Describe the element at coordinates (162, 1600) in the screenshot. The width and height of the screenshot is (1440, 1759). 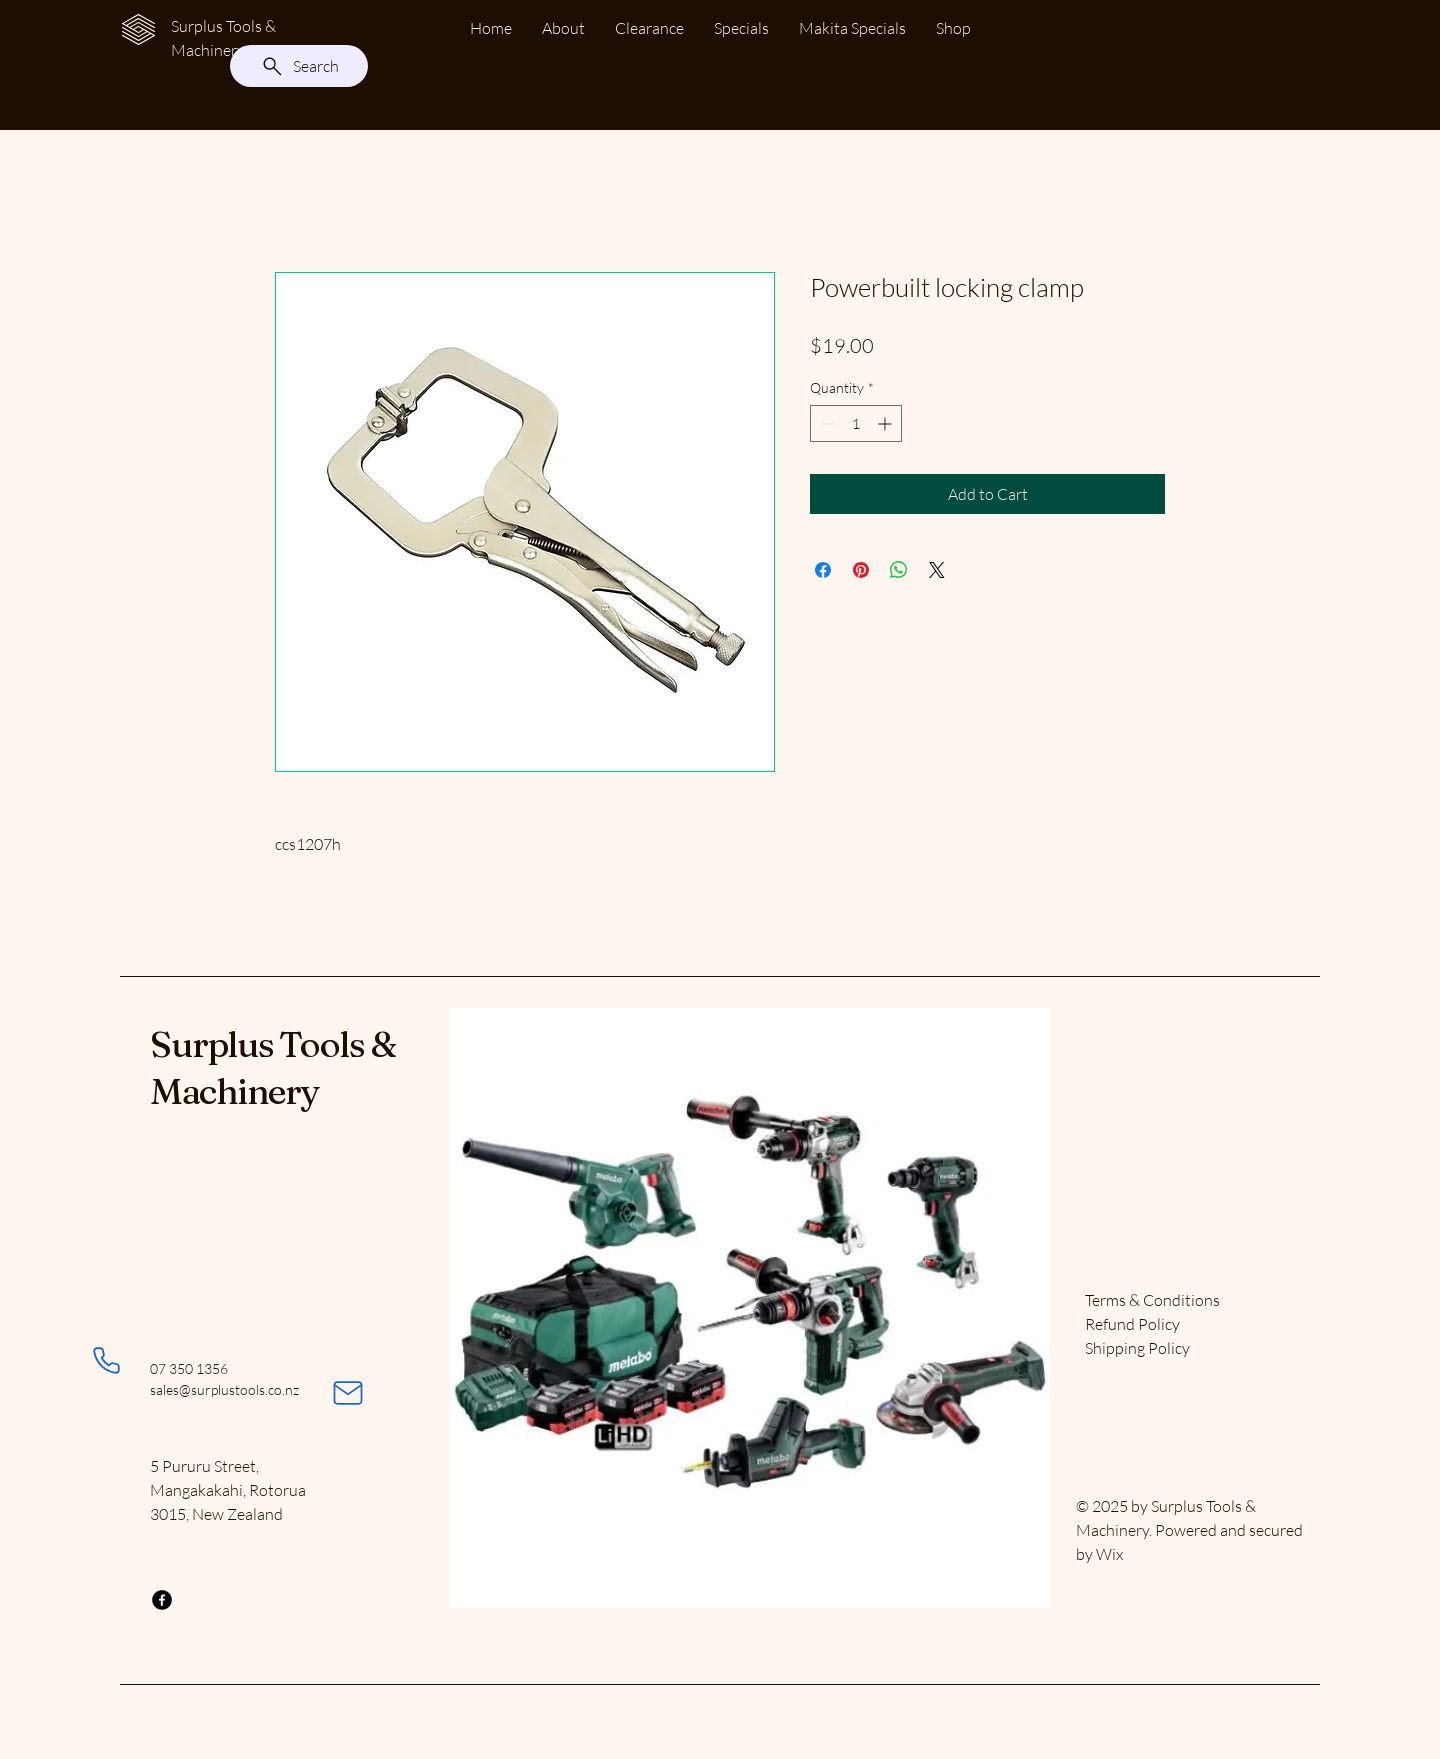
I see `[Facebook]` at that location.